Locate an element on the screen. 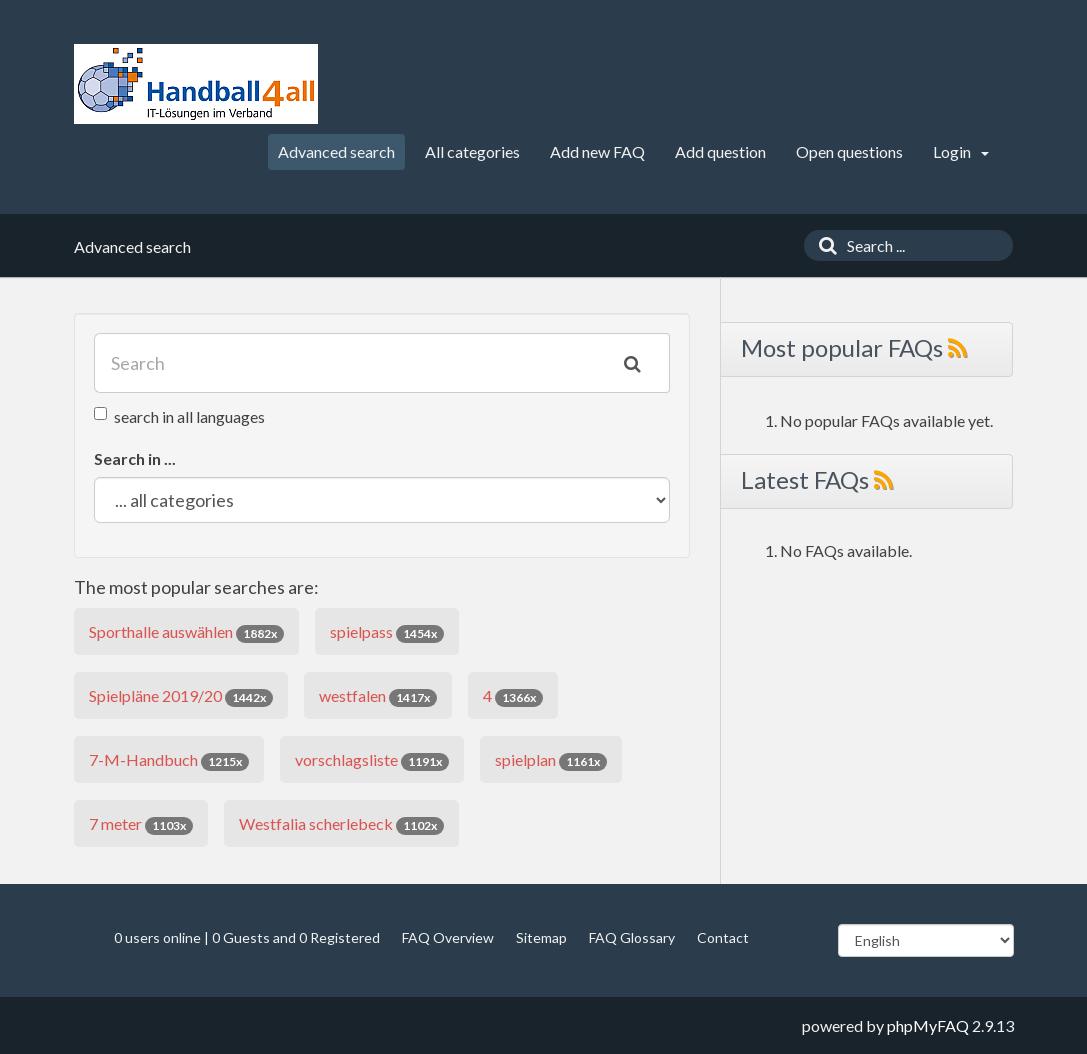  Sitemap is located at coordinates (541, 937).